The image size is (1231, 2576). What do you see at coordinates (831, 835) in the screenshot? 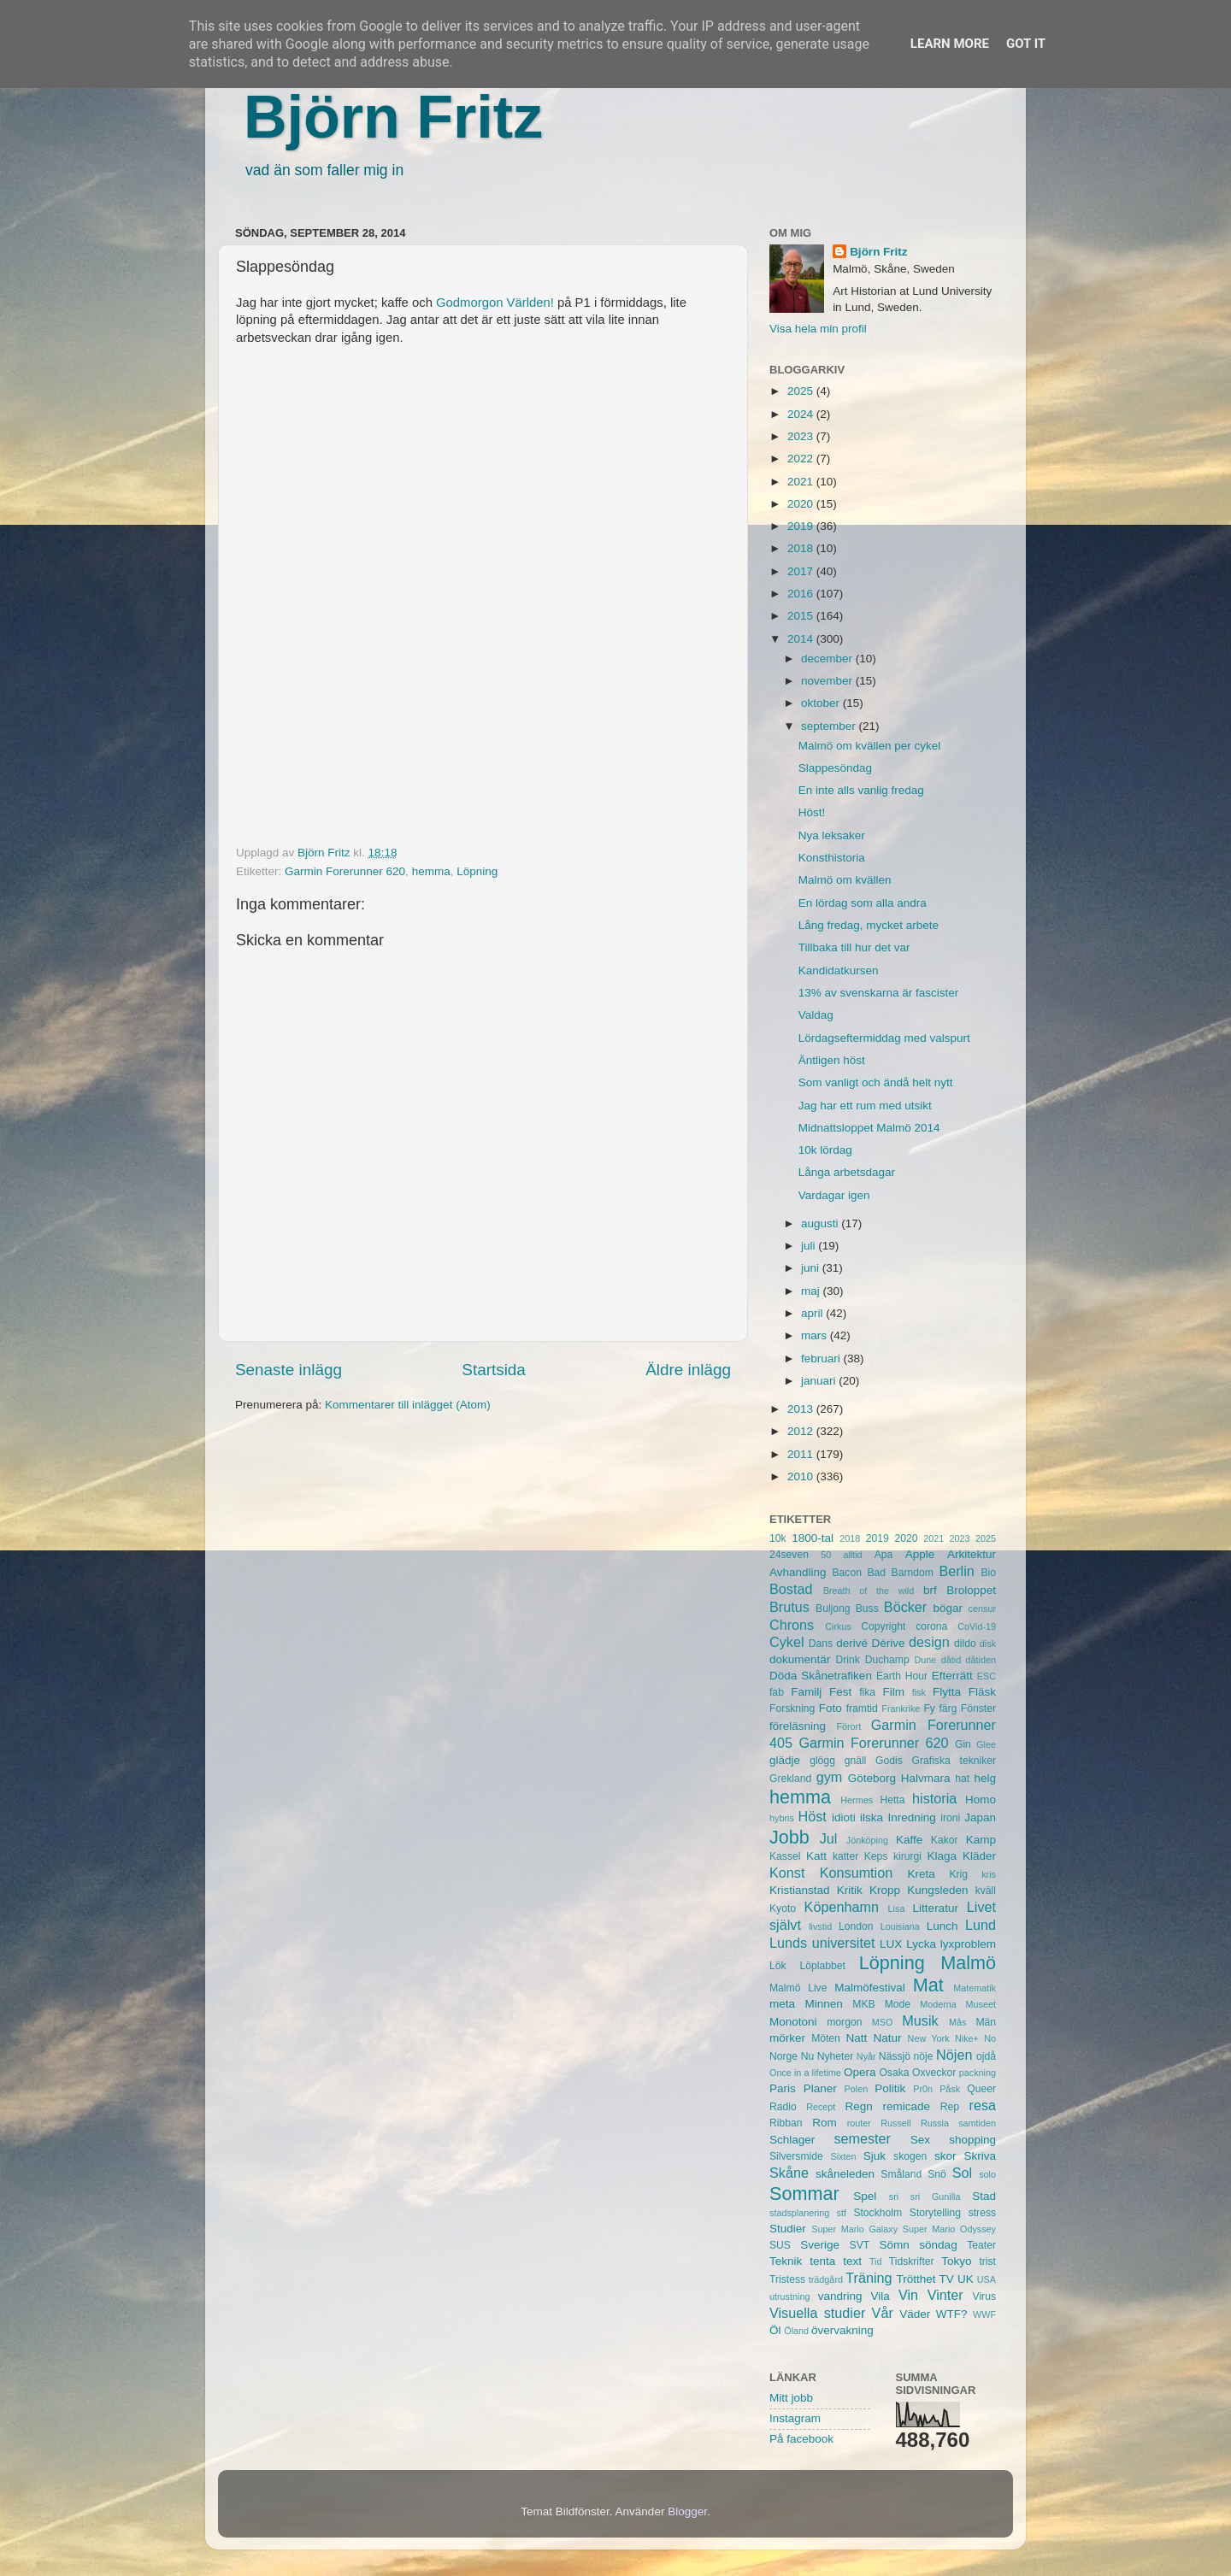
I see `Nya leksaker` at bounding box center [831, 835].